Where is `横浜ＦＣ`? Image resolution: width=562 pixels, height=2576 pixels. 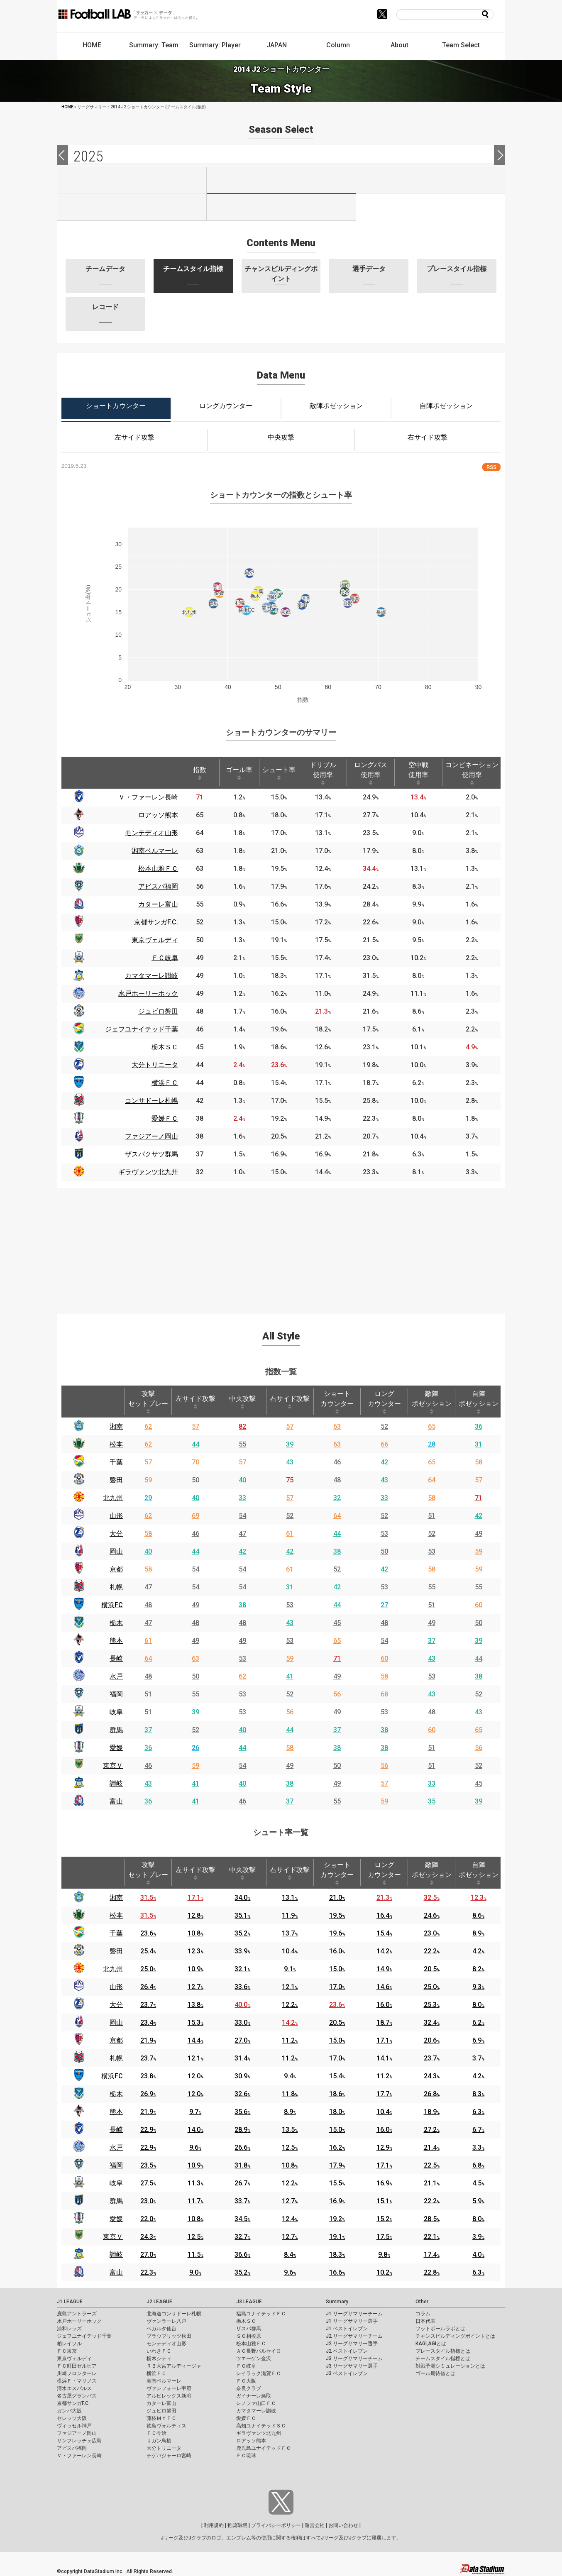 横浜ＦＣ is located at coordinates (156, 2373).